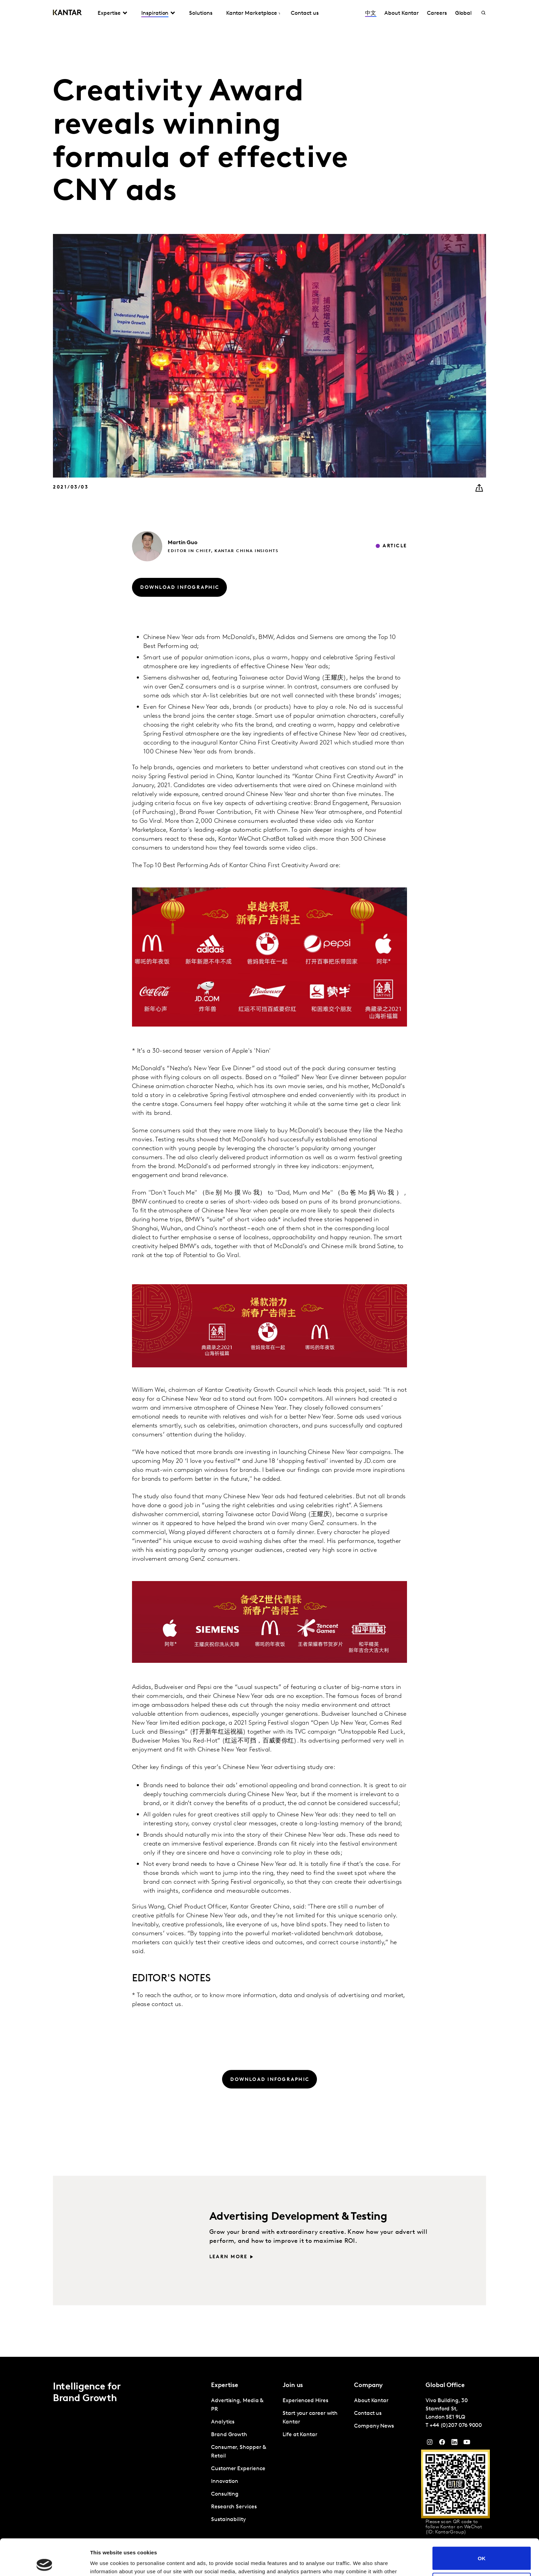  I want to click on [Facebook], so click(442, 2444).